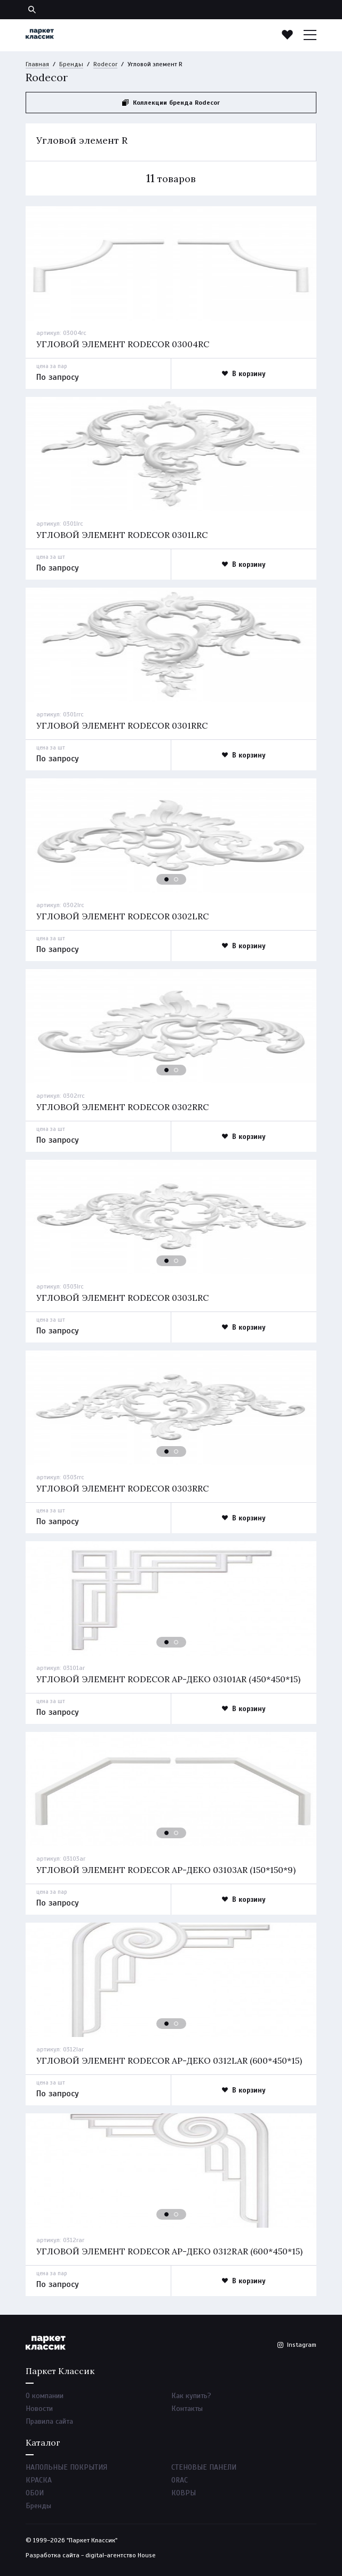 This screenshot has height=2576, width=342. Describe the element at coordinates (203, 2467) in the screenshot. I see `СТЕНОВЫЕ ПАНЕЛИ` at that location.